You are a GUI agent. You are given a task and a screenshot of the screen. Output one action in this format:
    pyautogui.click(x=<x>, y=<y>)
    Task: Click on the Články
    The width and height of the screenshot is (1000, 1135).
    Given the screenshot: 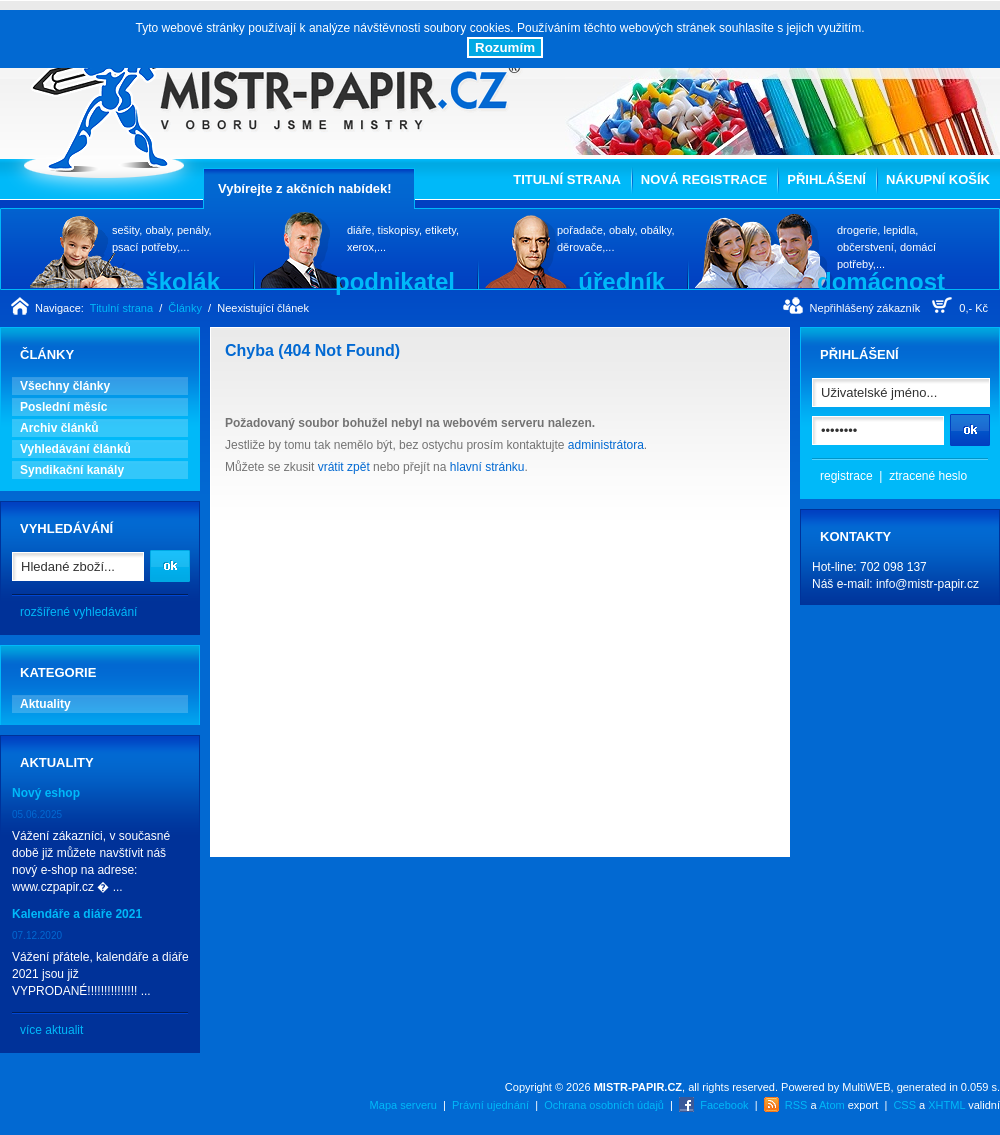 What is the action you would take?
    pyautogui.click(x=185, y=308)
    